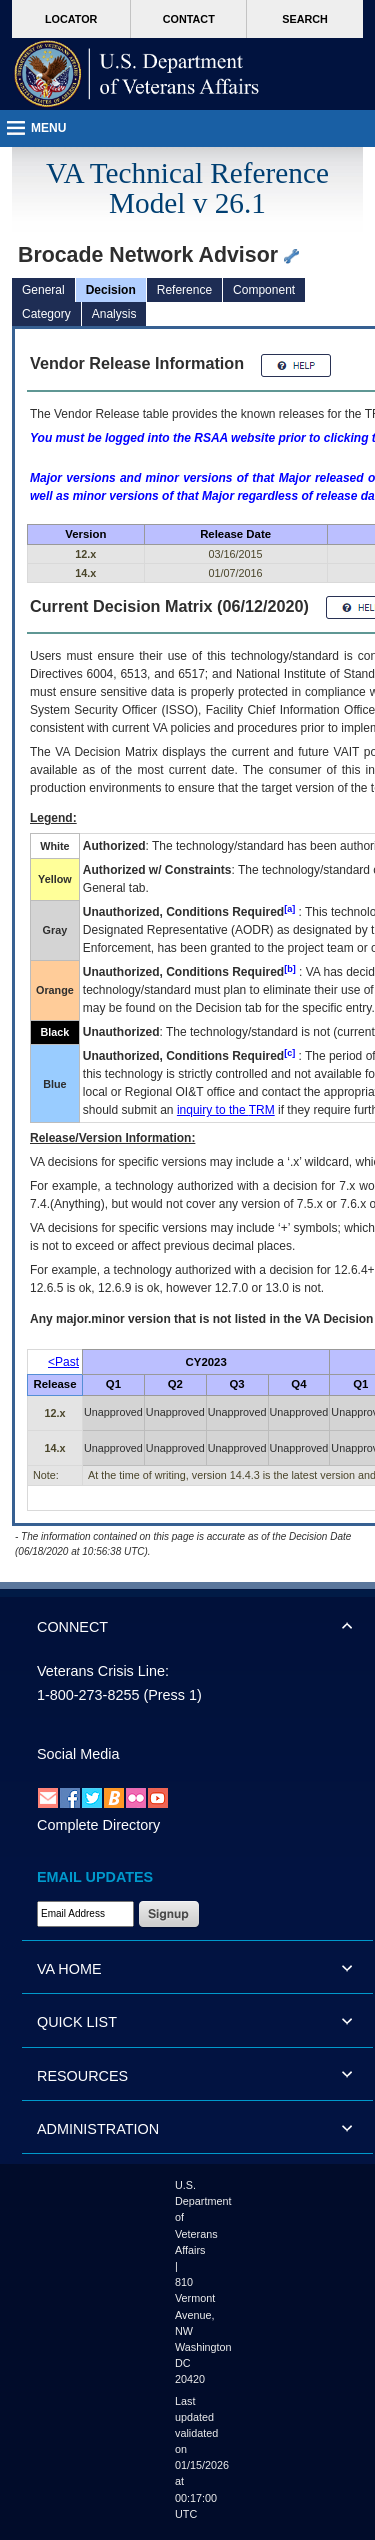 This screenshot has width=375, height=2540. What do you see at coordinates (103, 1671) in the screenshot?
I see `Veterans Crisis Line:` at bounding box center [103, 1671].